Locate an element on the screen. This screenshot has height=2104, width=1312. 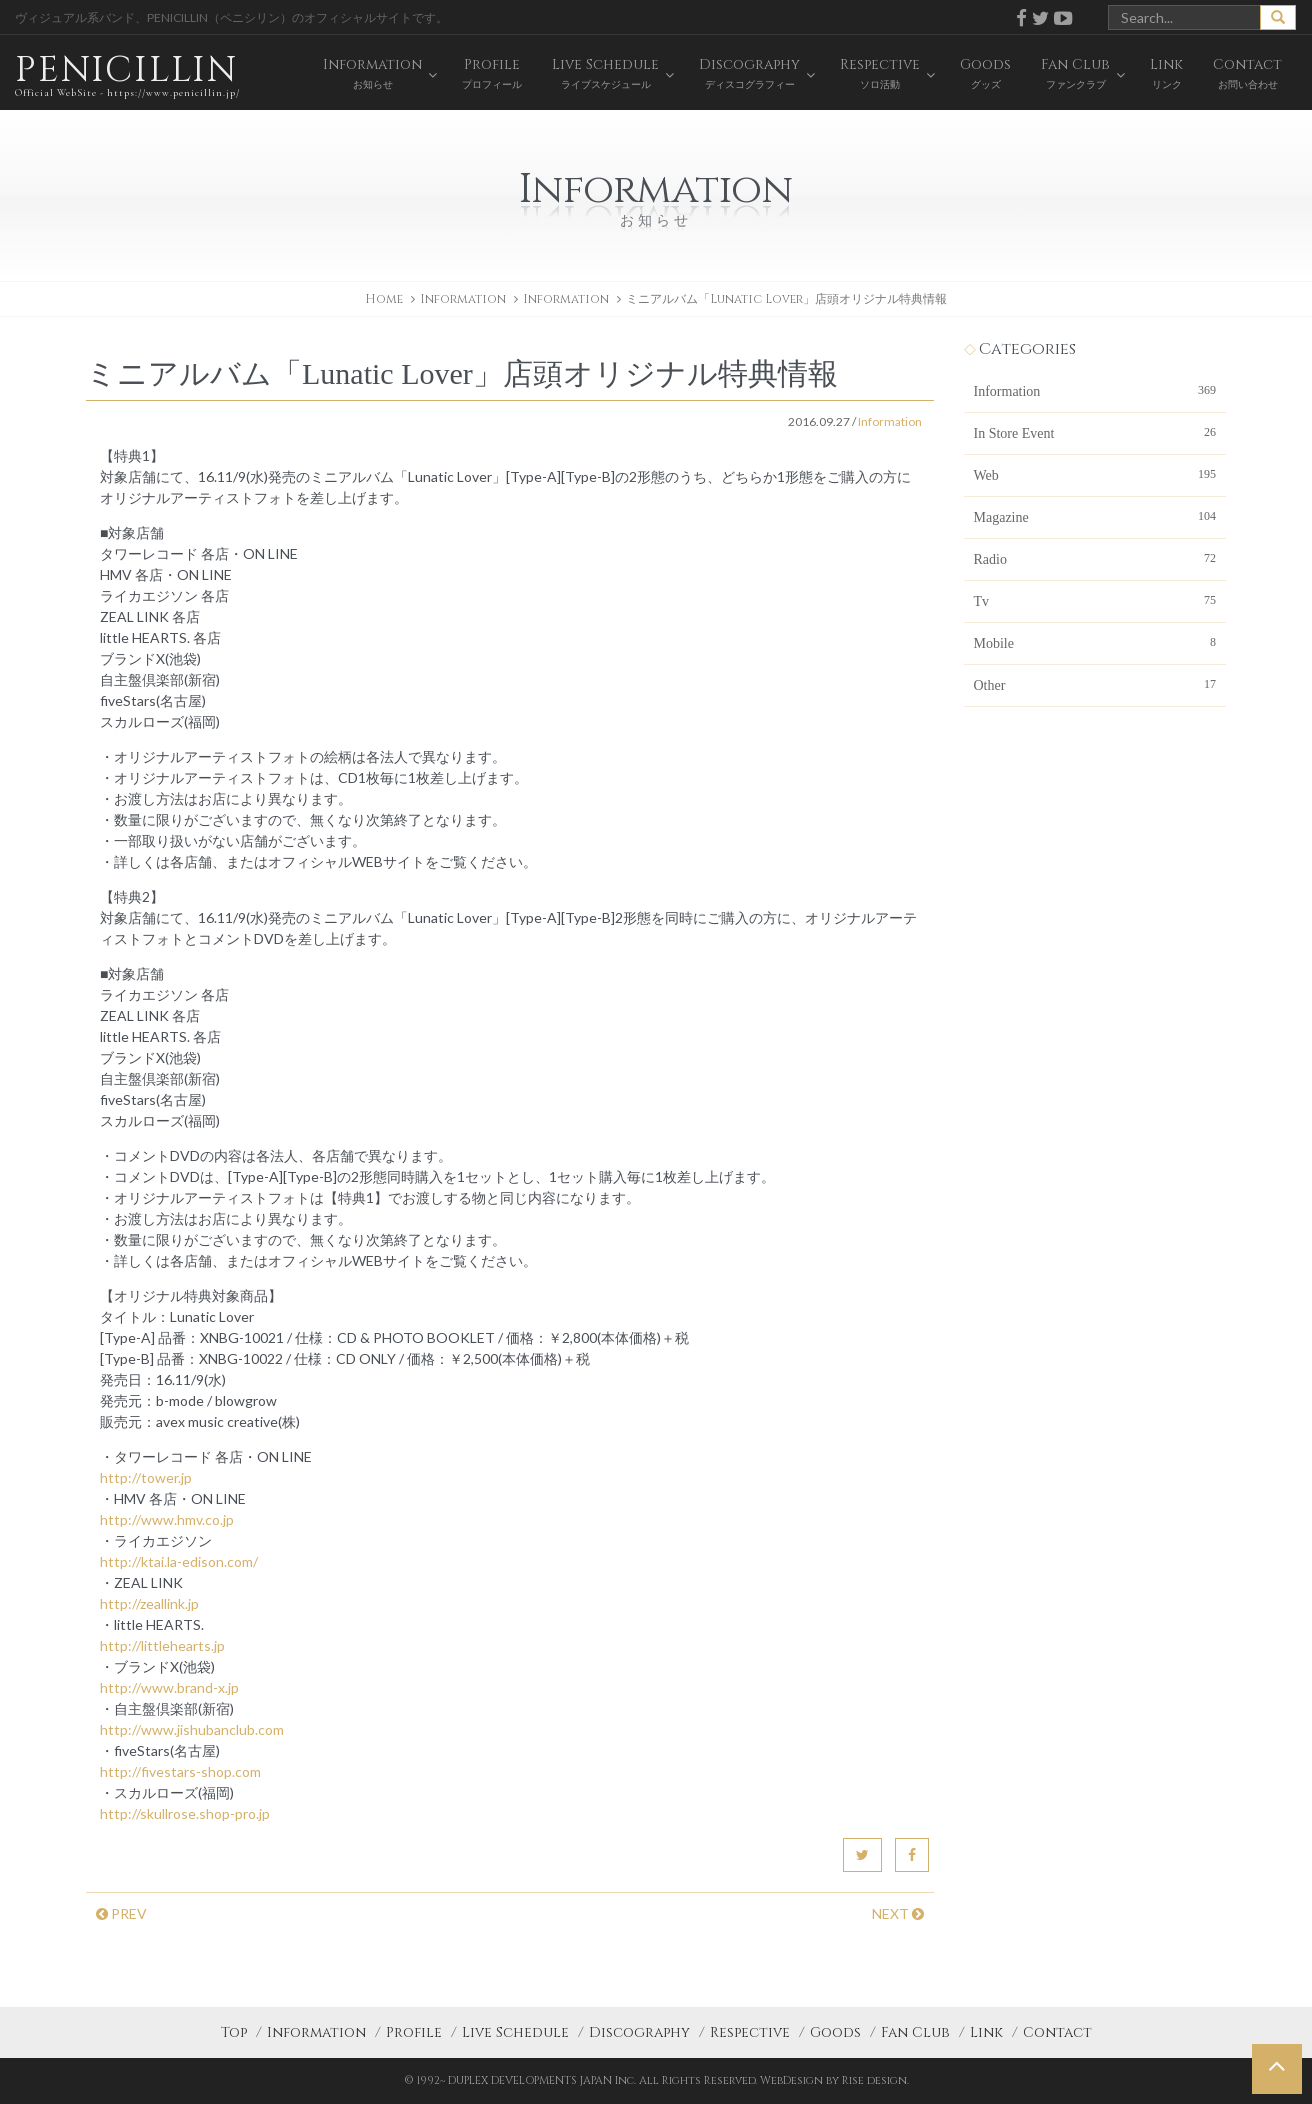
http://fivestars-shop.com is located at coordinates (180, 1771).